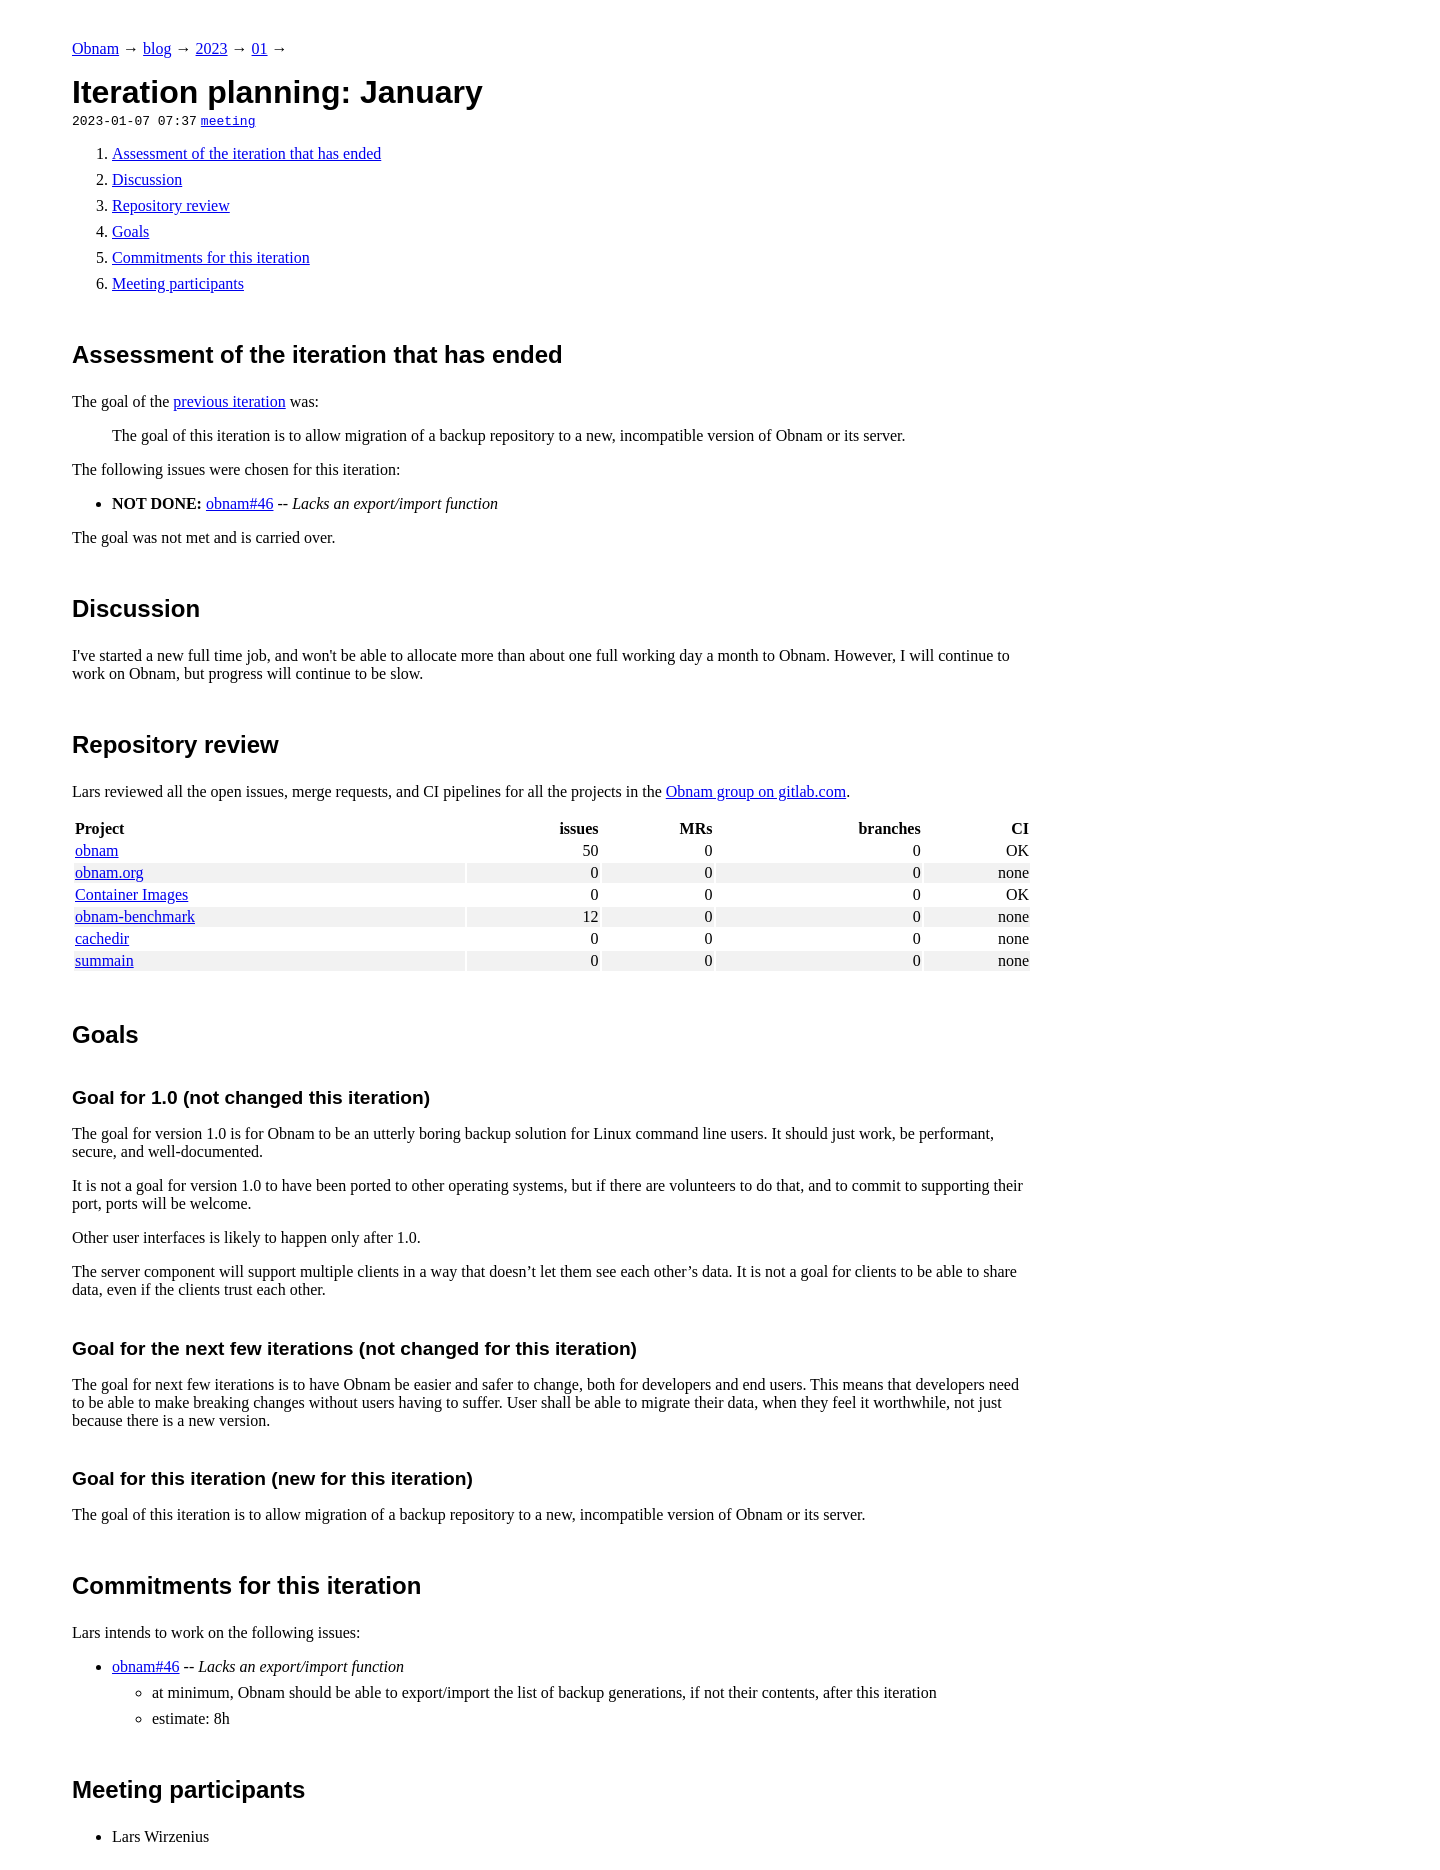  I want to click on Commitments for this iteration, so click(211, 257).